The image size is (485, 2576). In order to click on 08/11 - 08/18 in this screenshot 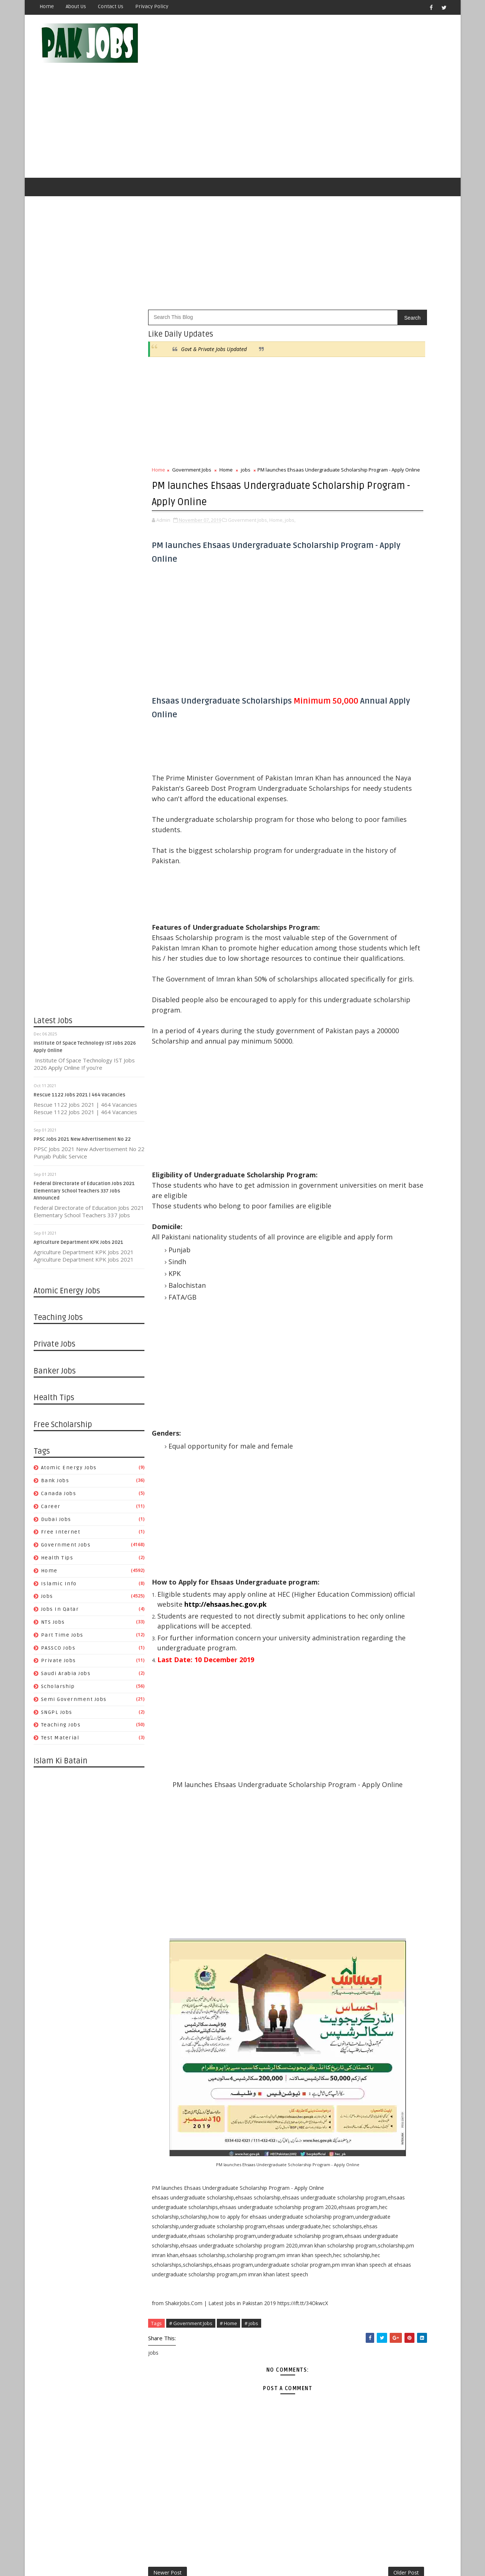, I will do `click(357, 1849)`.